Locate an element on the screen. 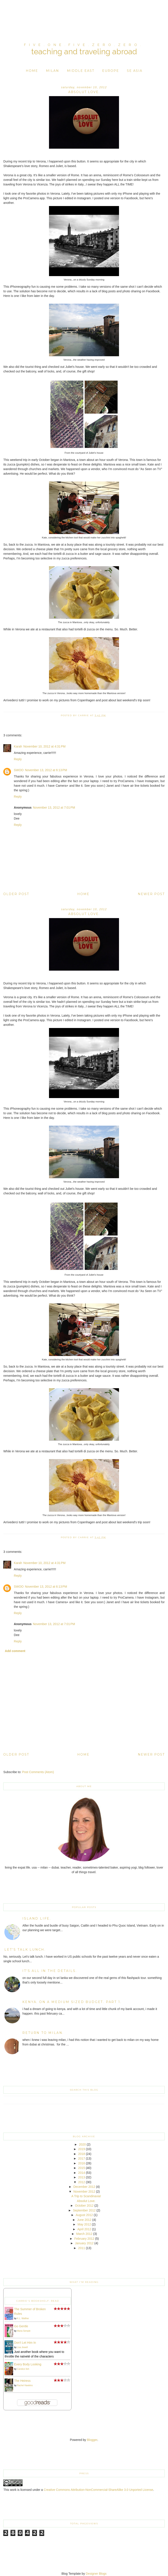 Image resolution: width=168 pixels, height=2576 pixels. 2011 is located at coordinates (81, 2248).